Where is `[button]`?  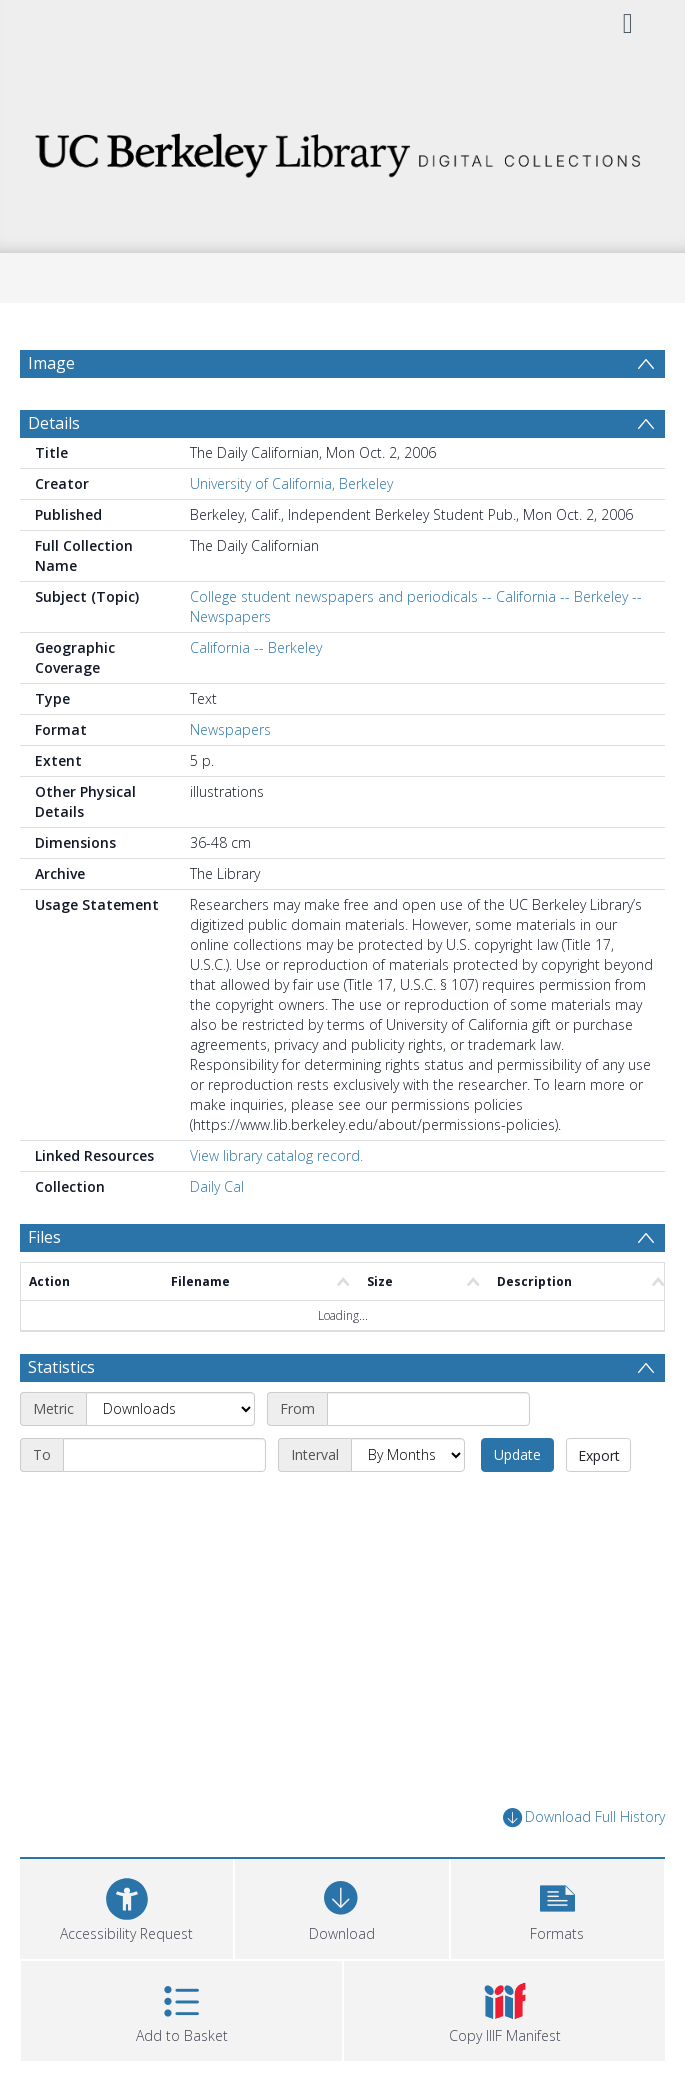
[button] is located at coordinates (557, 1906).